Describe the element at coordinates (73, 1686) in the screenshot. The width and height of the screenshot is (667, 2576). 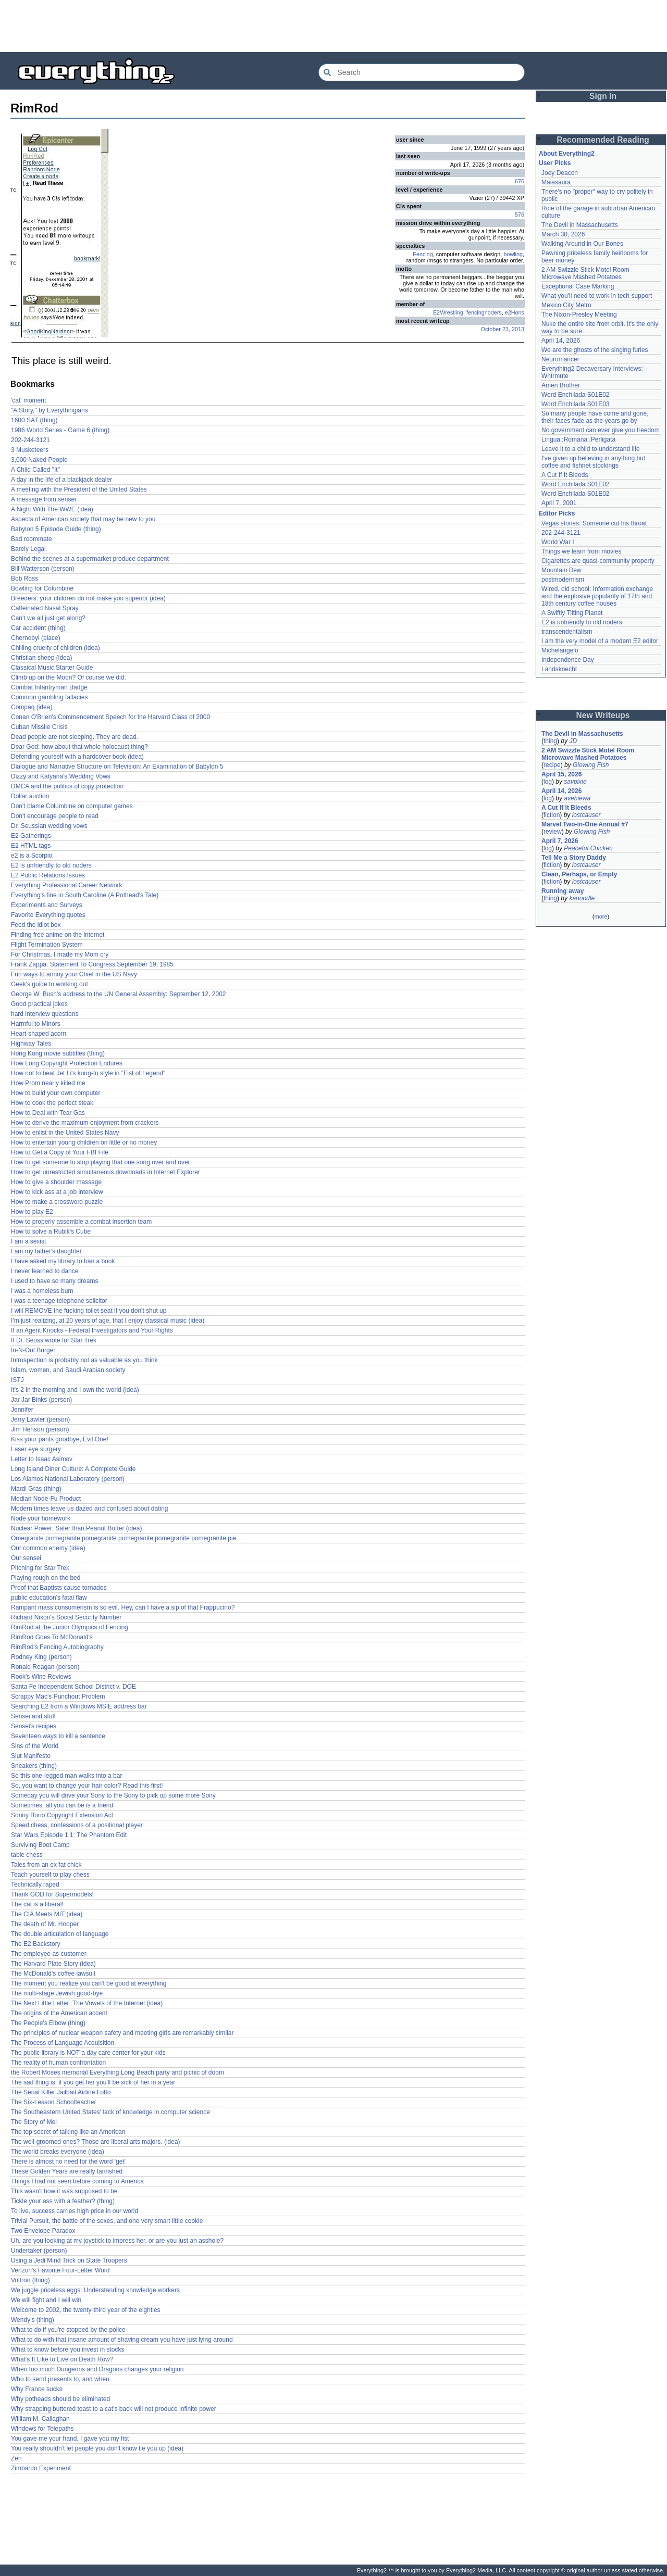
I see `Santa Fe Independent School District v. DOE` at that location.